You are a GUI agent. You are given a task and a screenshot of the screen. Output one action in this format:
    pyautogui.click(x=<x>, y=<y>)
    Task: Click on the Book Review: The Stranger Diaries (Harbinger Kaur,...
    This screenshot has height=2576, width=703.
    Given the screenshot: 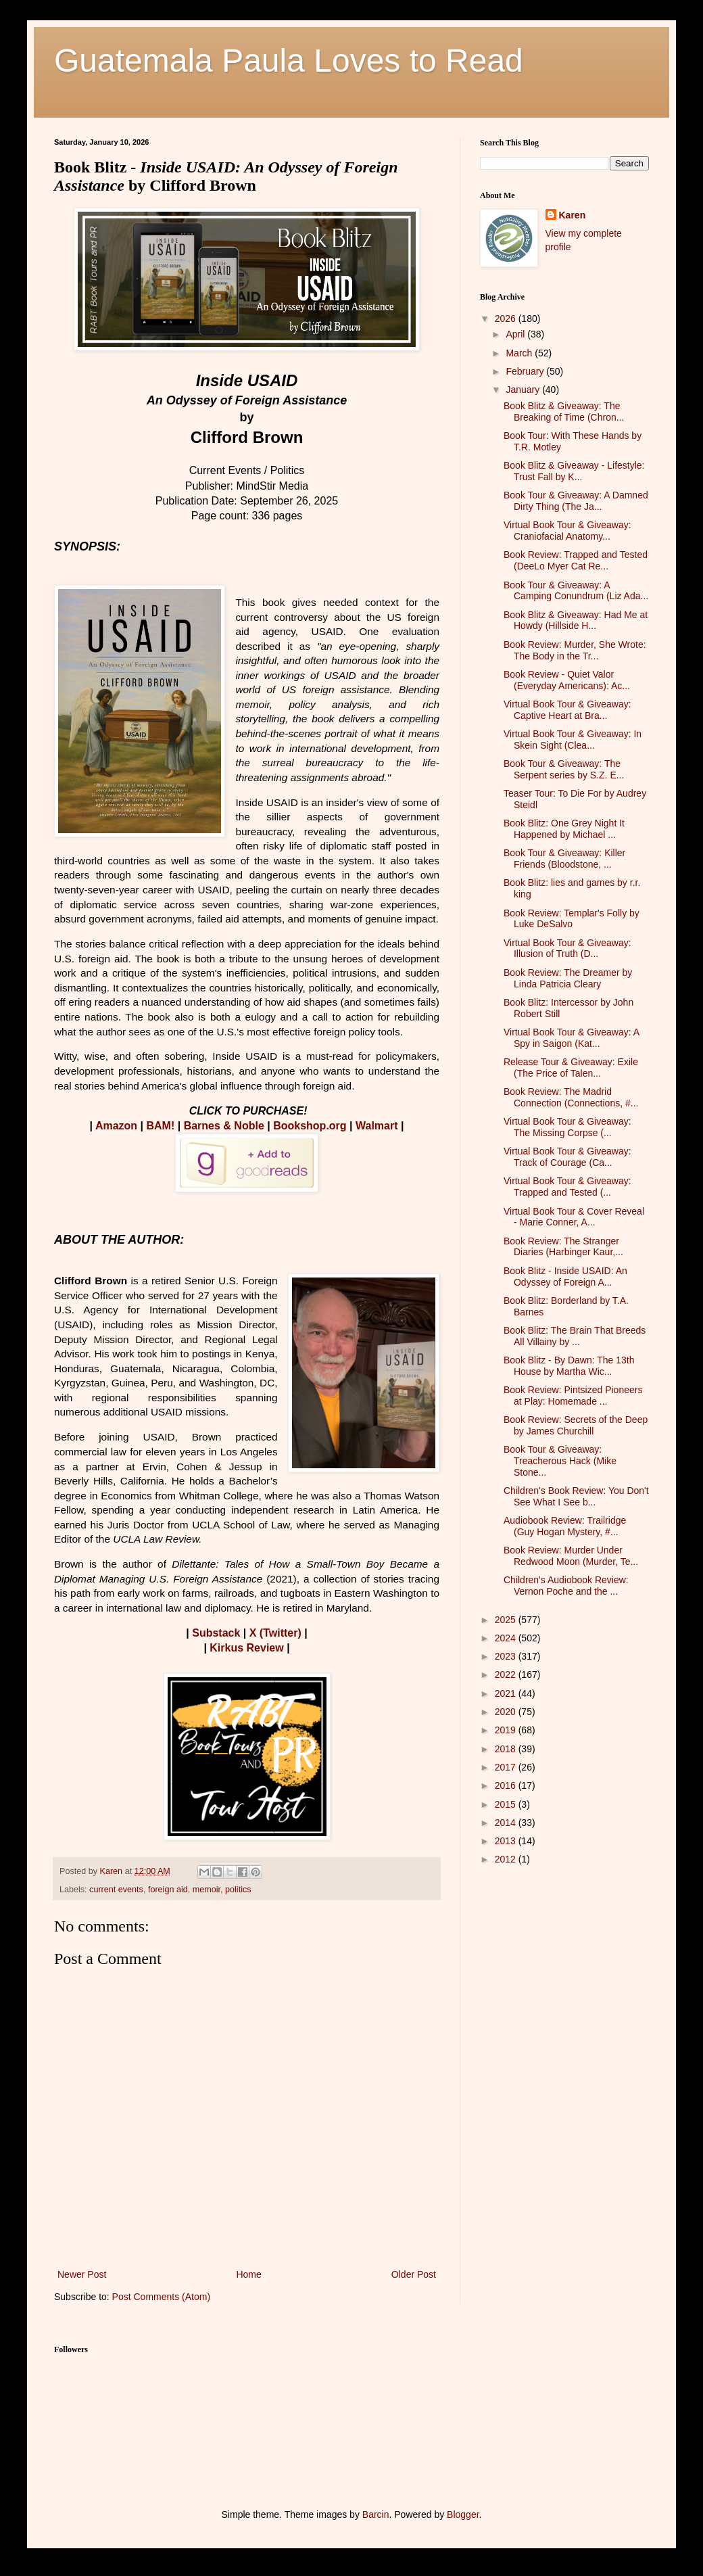 What is the action you would take?
    pyautogui.click(x=563, y=1247)
    